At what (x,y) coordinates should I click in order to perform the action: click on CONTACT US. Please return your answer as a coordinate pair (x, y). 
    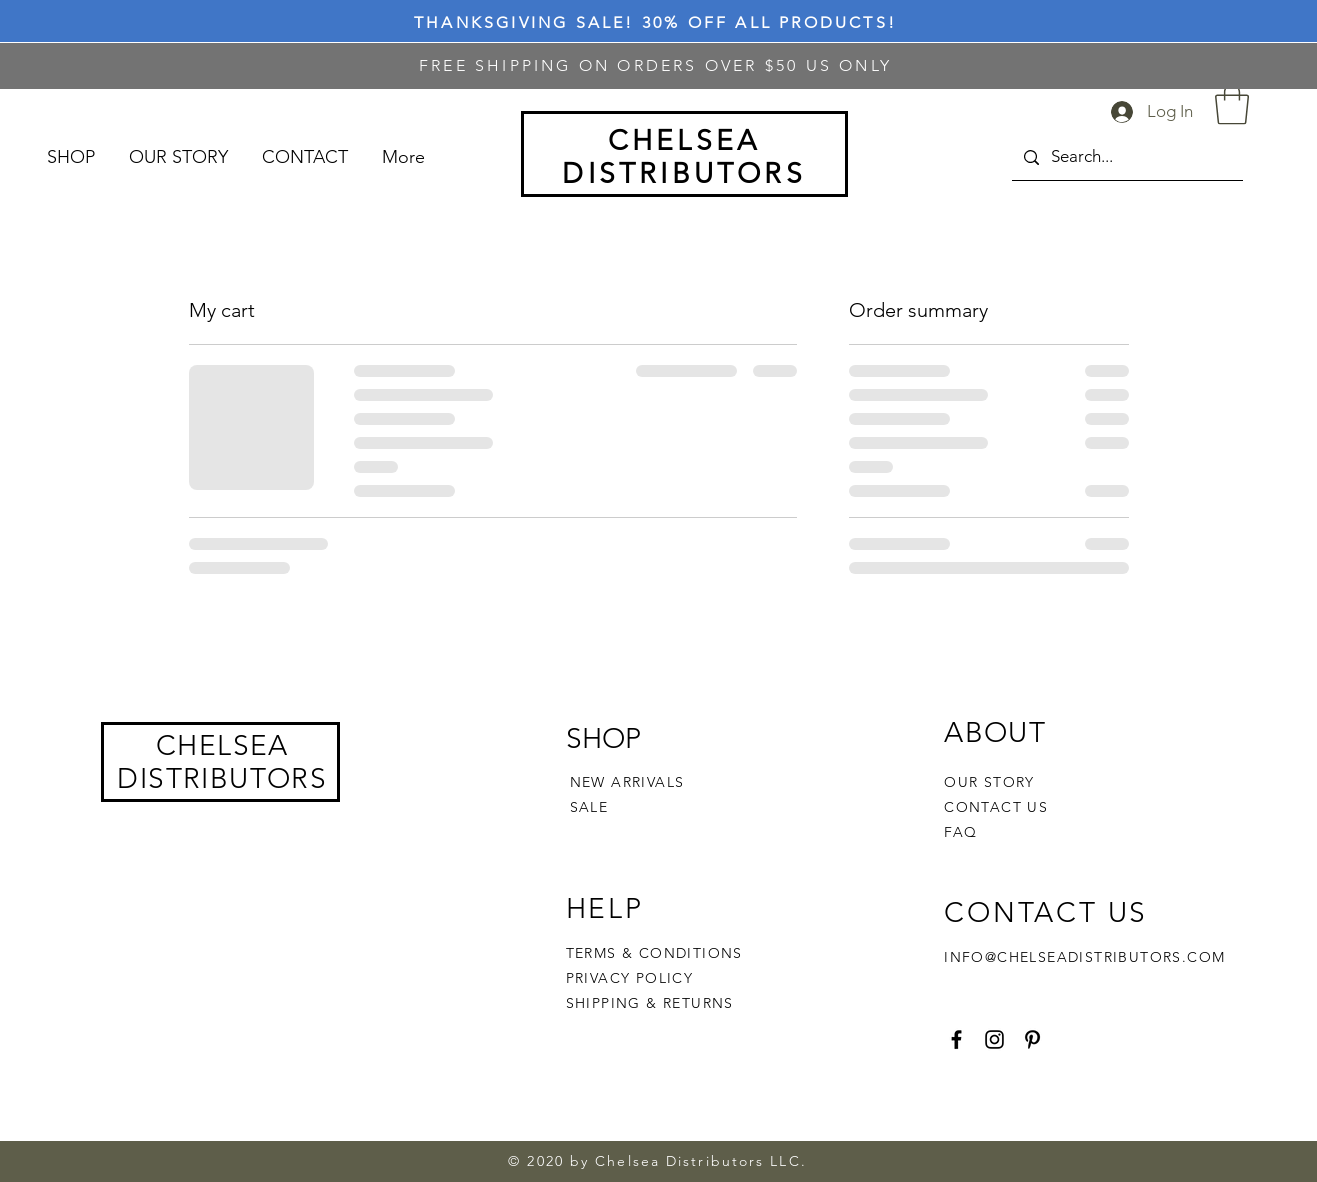
    Looking at the image, I should click on (996, 807).